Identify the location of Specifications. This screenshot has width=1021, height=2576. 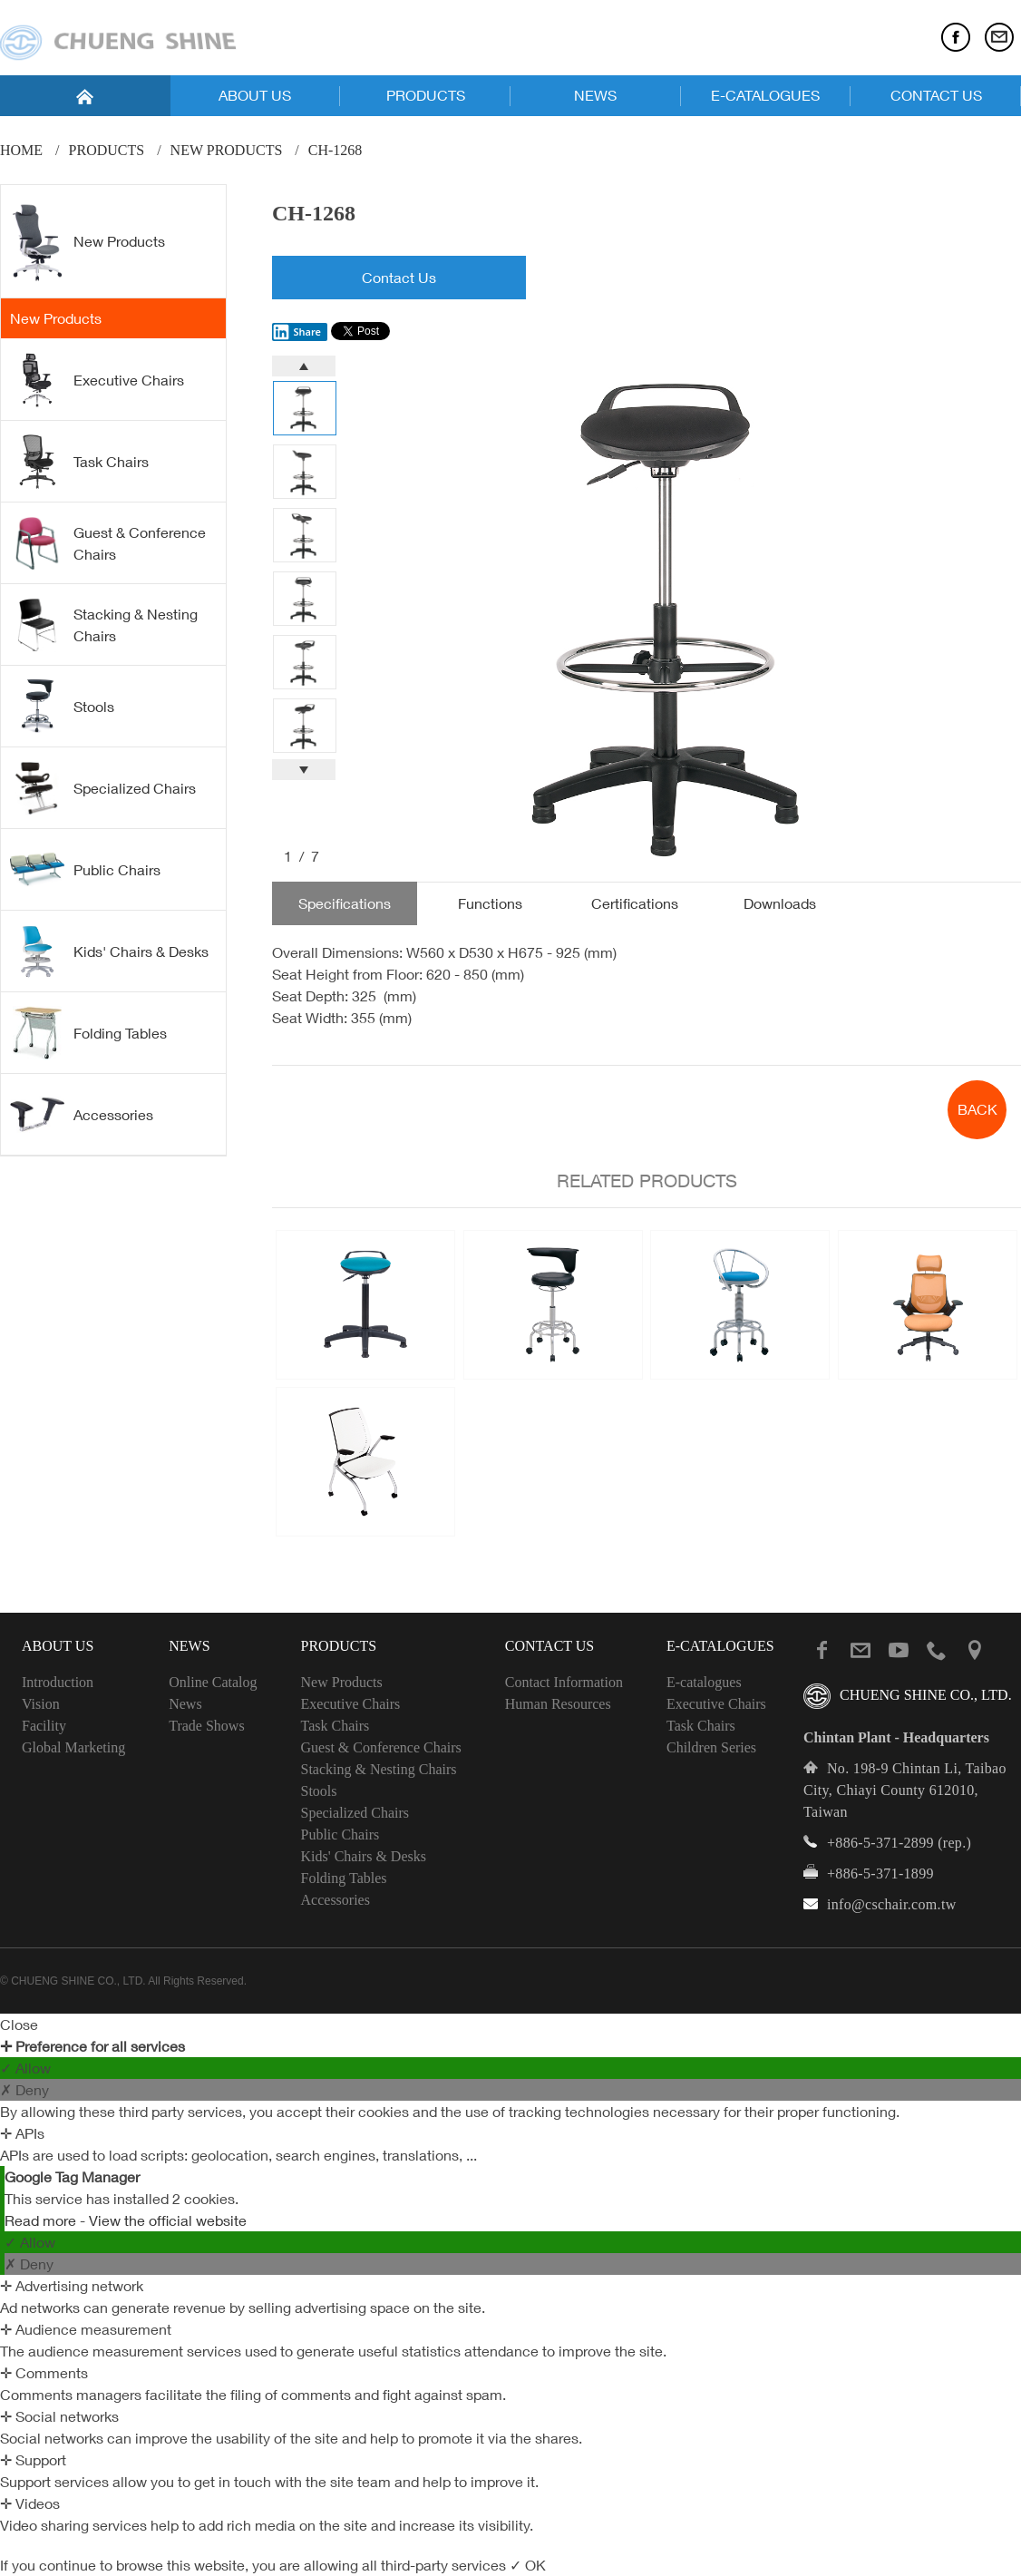
(344, 903).